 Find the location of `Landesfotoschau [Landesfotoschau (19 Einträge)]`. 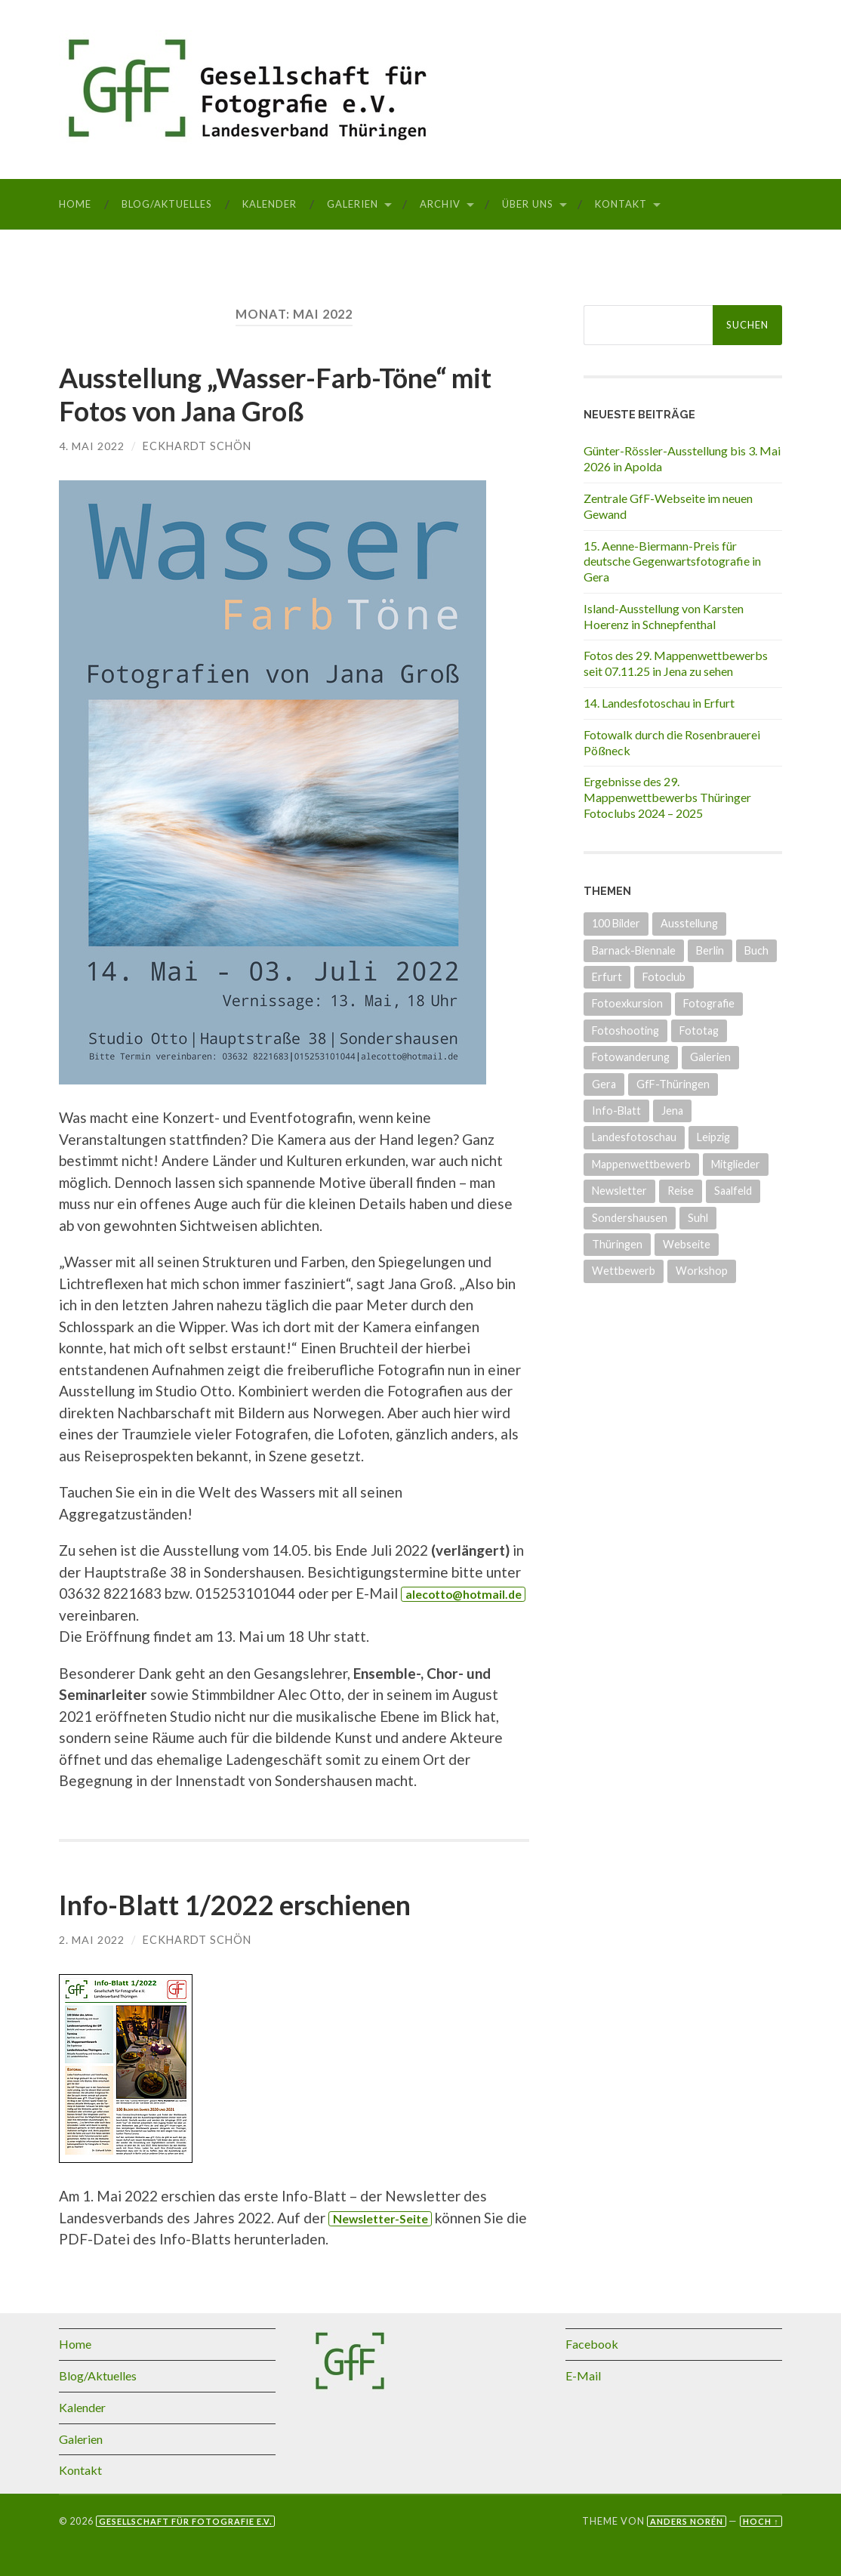

Landesfotoschau [Landesfotoschau (19 Einträge)] is located at coordinates (634, 1137).